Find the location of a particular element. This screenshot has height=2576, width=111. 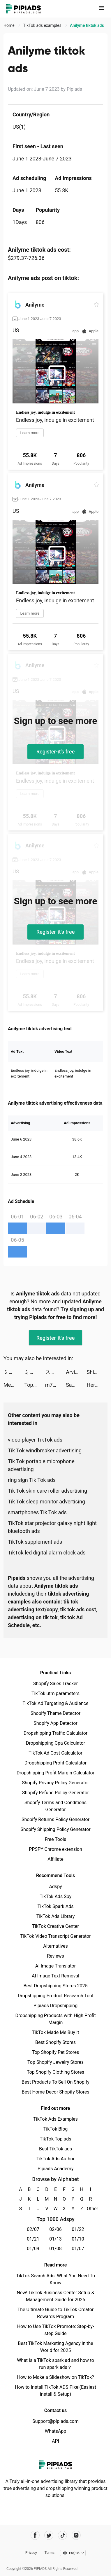

TikTok utm parameters is located at coordinates (55, 1693).